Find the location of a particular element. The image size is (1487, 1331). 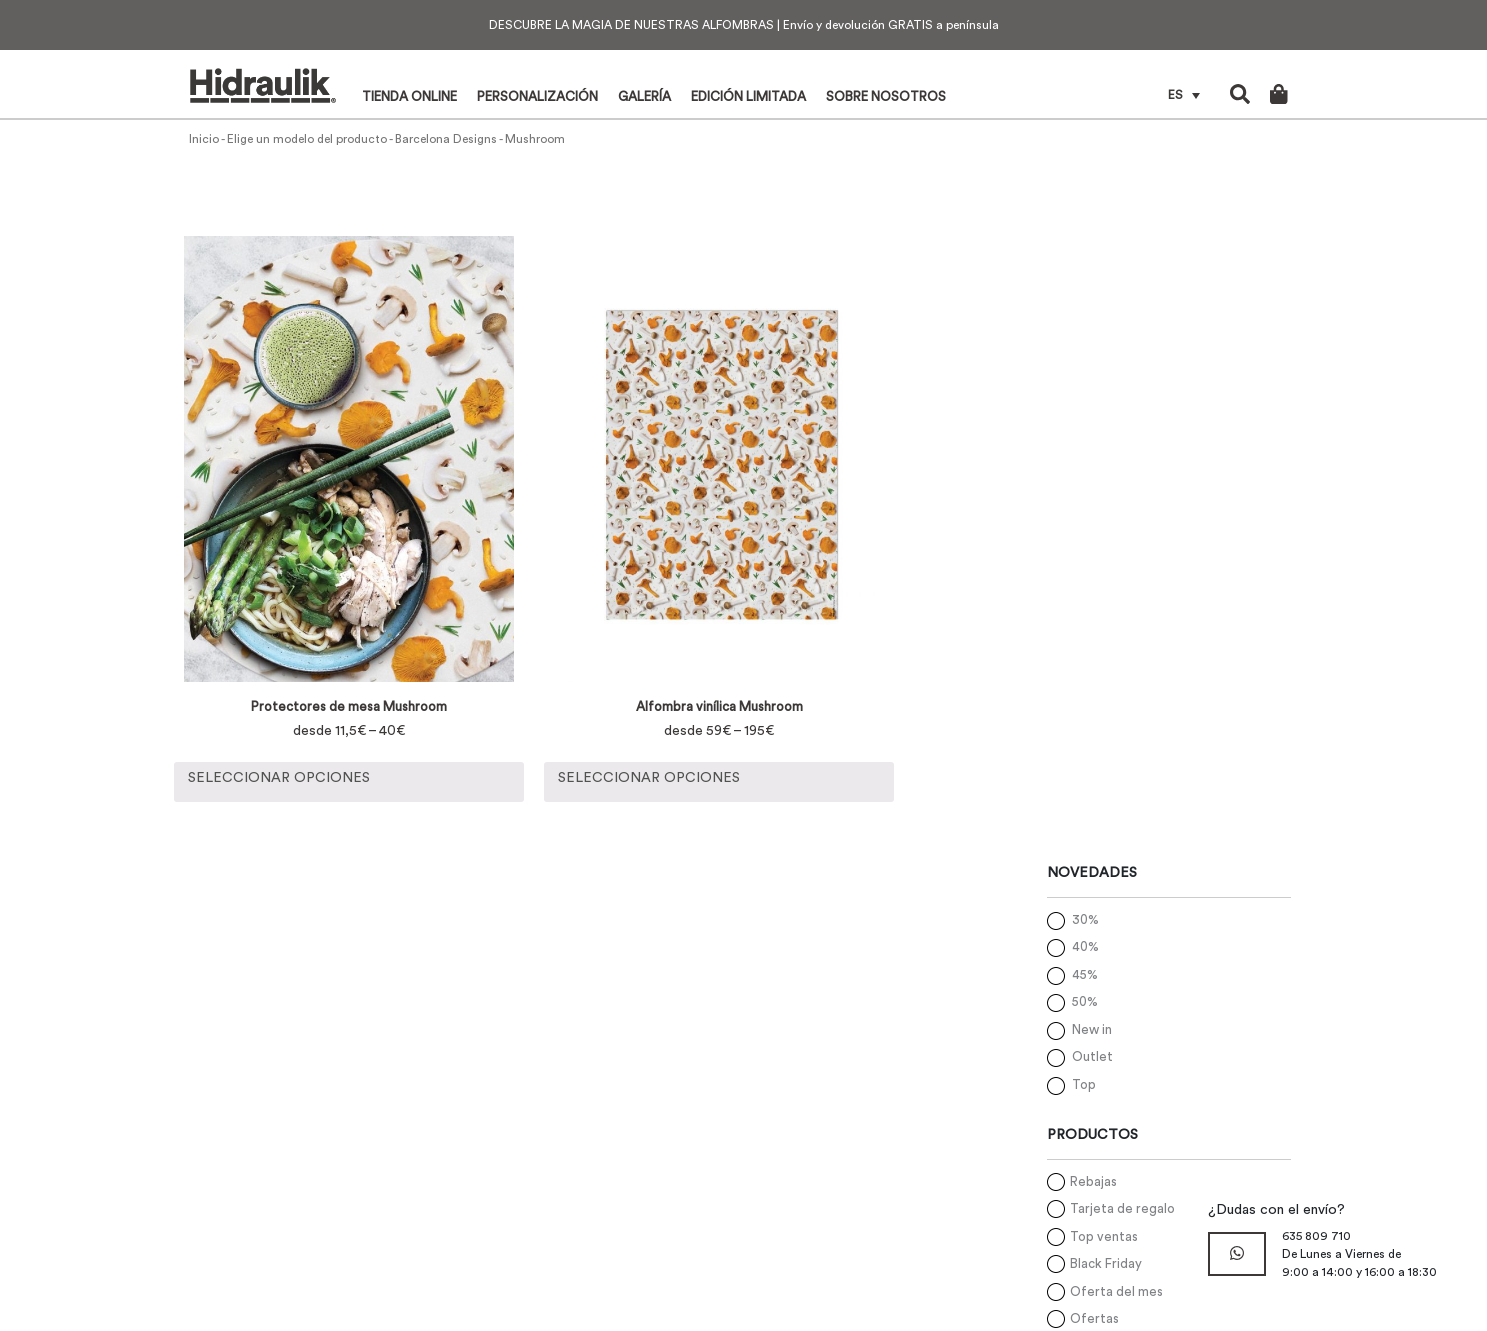

Galería is located at coordinates (644, 96).